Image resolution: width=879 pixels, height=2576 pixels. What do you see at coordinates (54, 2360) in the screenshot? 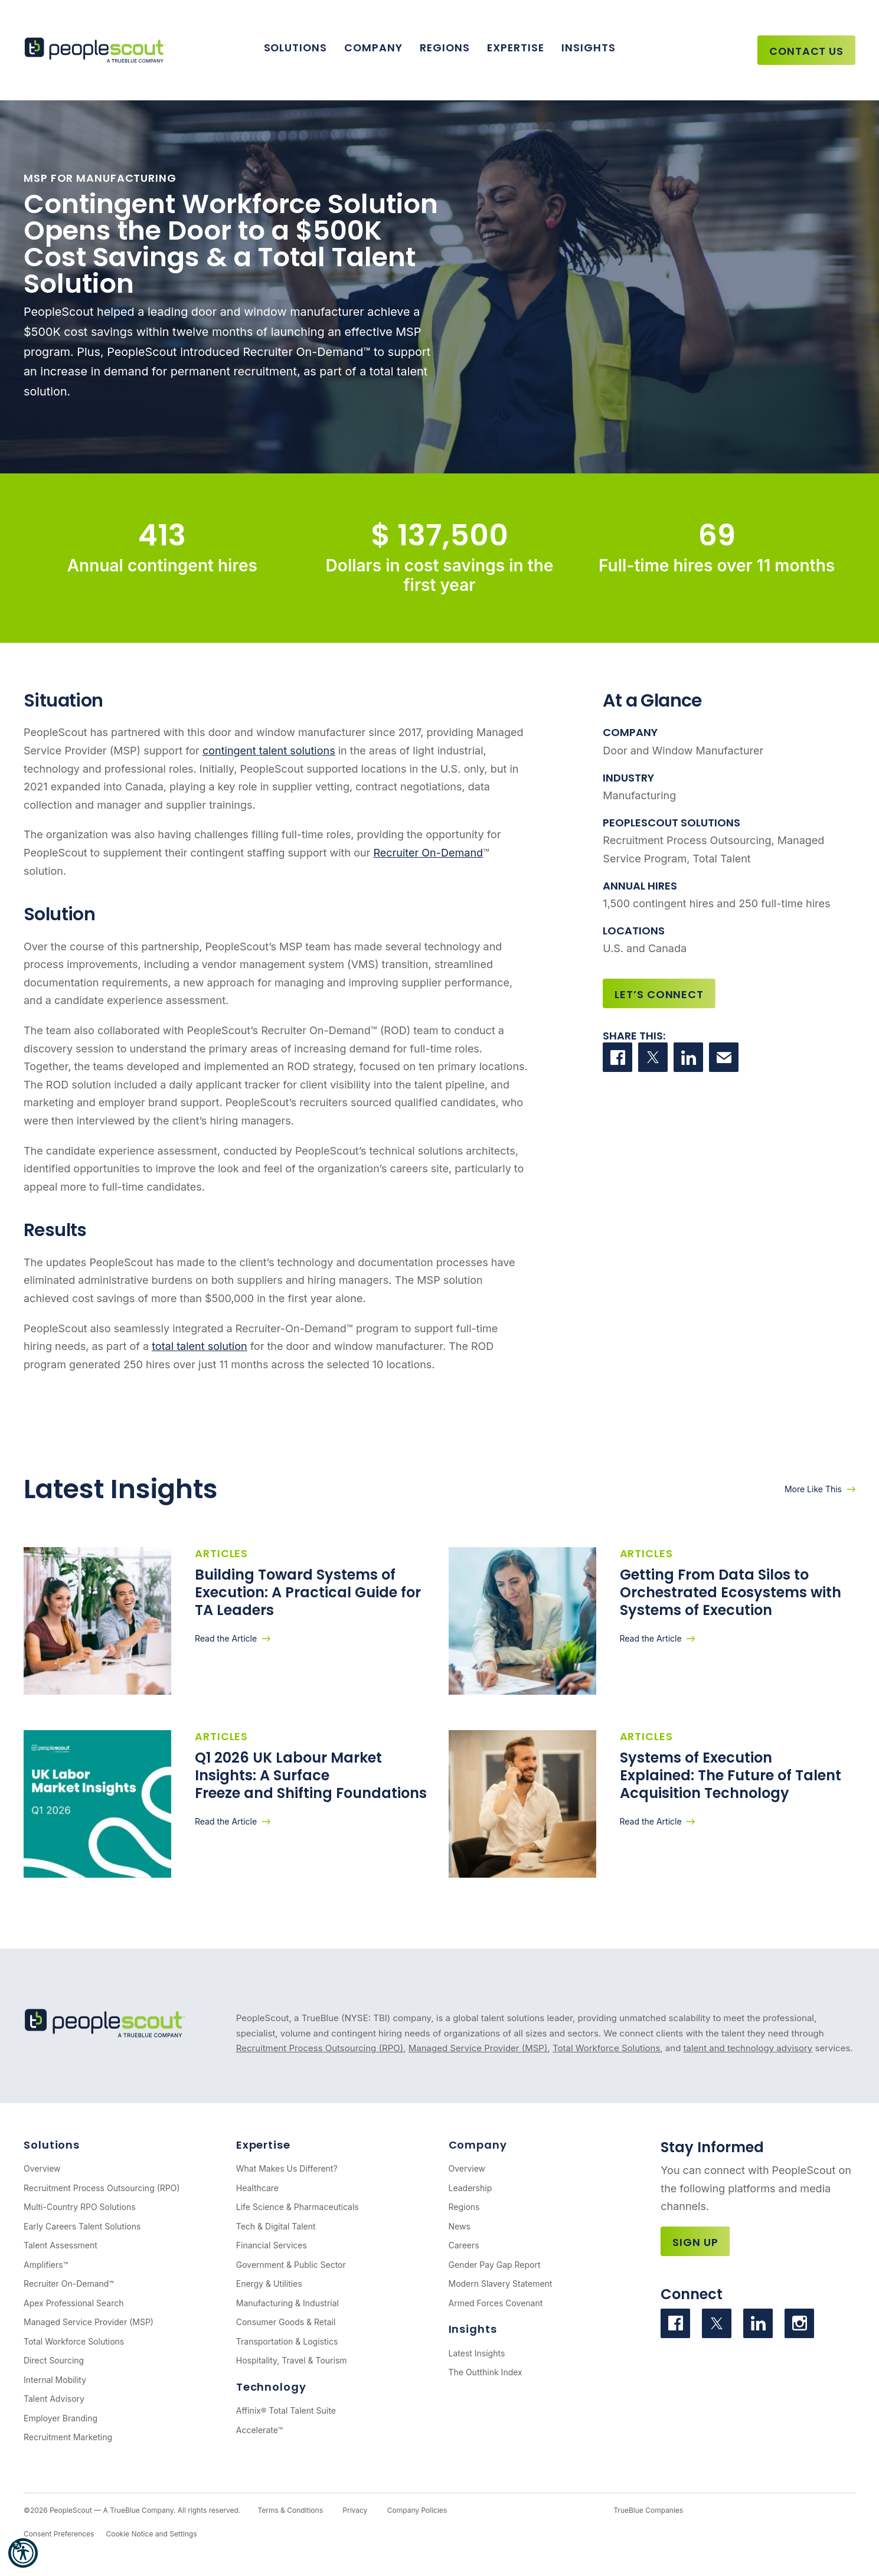
I see `Direct Sourcing` at bounding box center [54, 2360].